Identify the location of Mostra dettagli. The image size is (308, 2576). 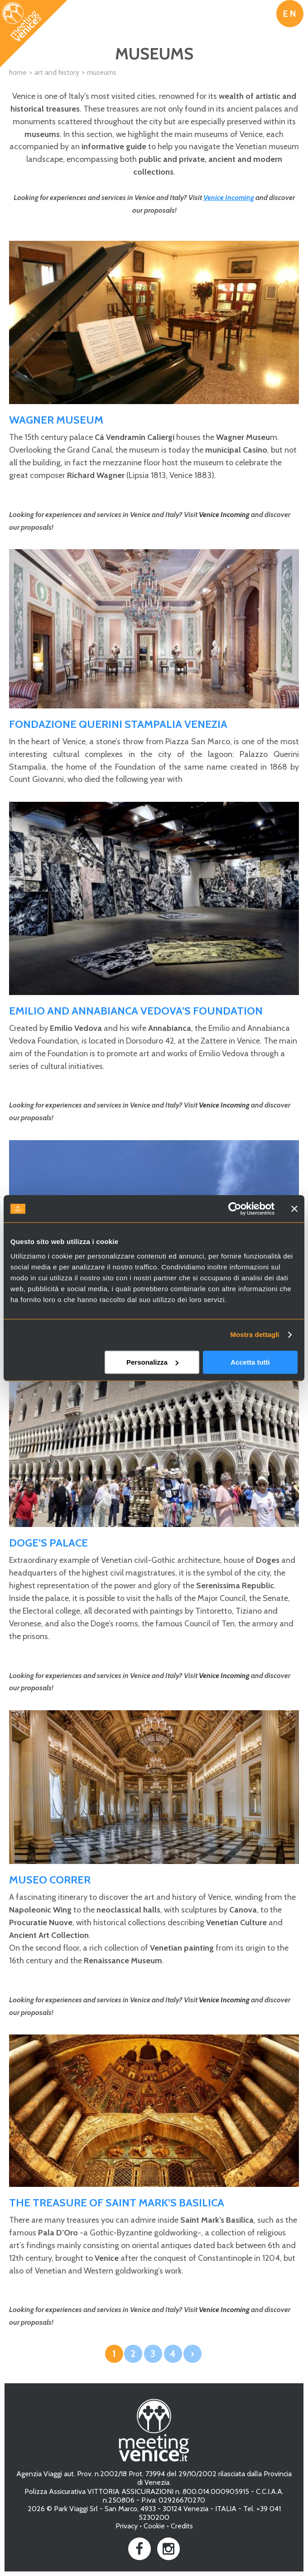
(254, 1334).